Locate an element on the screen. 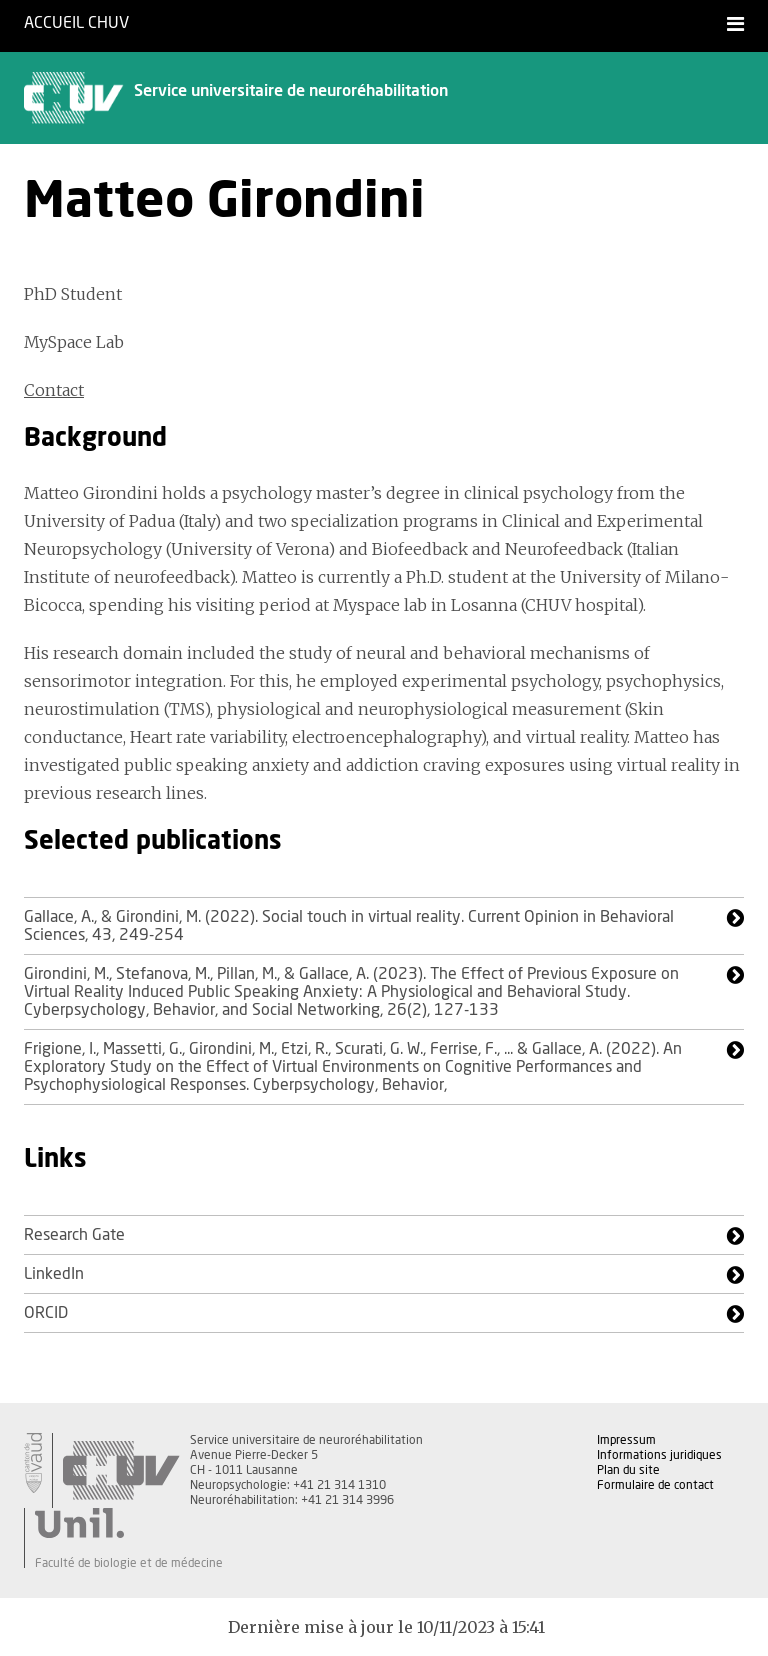 The image size is (768, 1656). LinkedIn is located at coordinates (54, 1274).